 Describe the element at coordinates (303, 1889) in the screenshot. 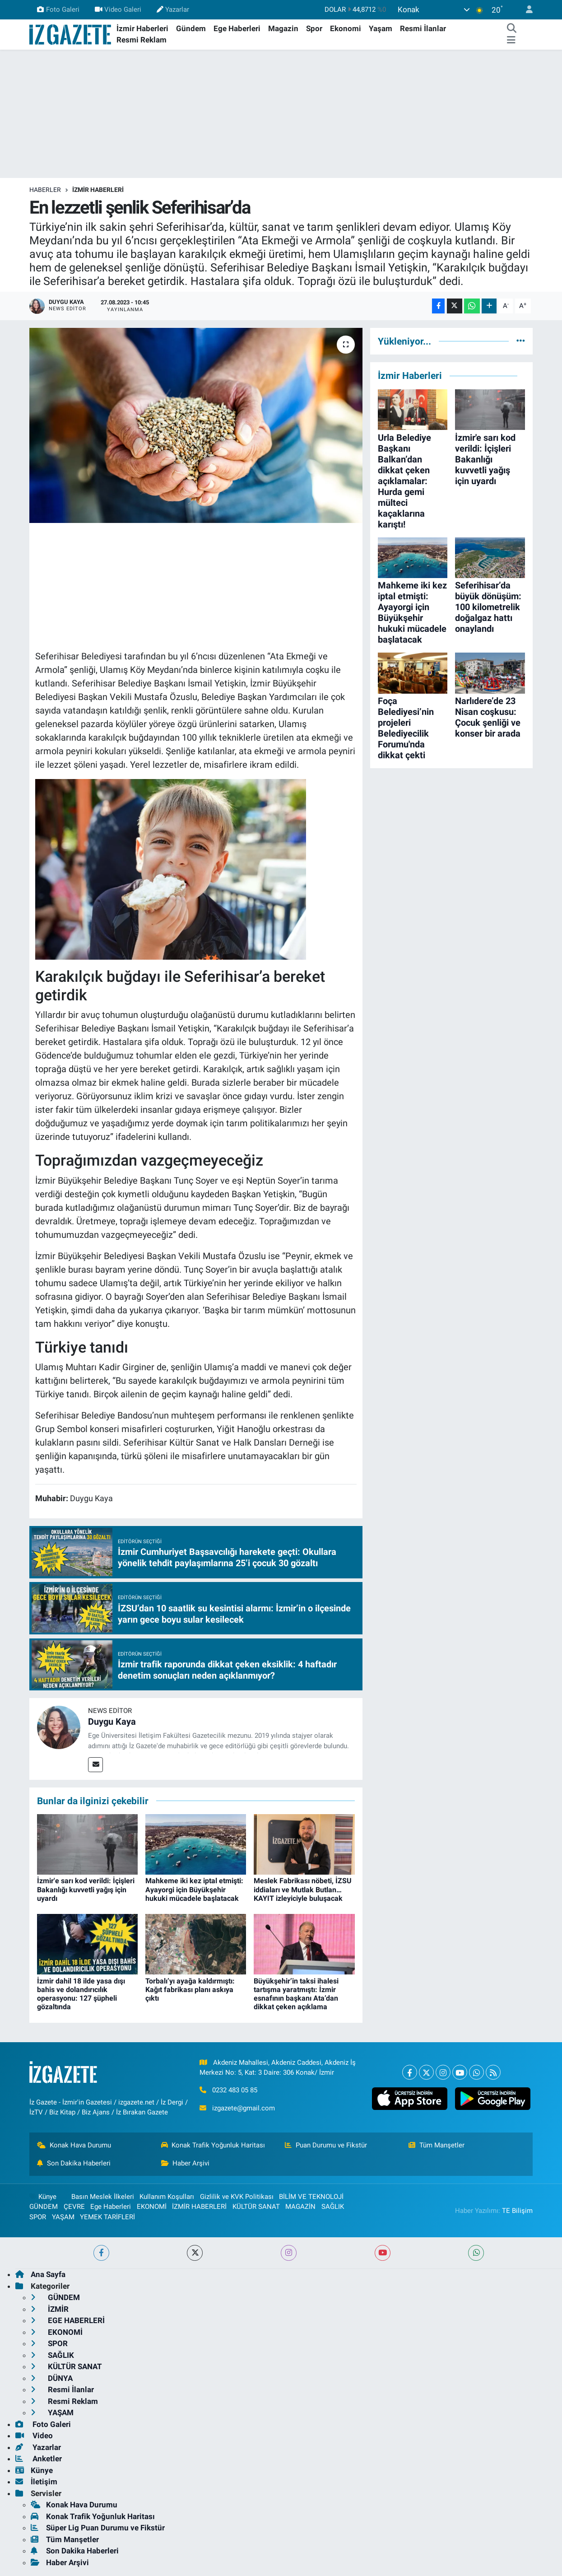

I see `Meslek Fabrikası nöbeti, İZSU iddiaları ve Mutlak Butlan… KAYIT izleyiciyle buluşacak` at that location.